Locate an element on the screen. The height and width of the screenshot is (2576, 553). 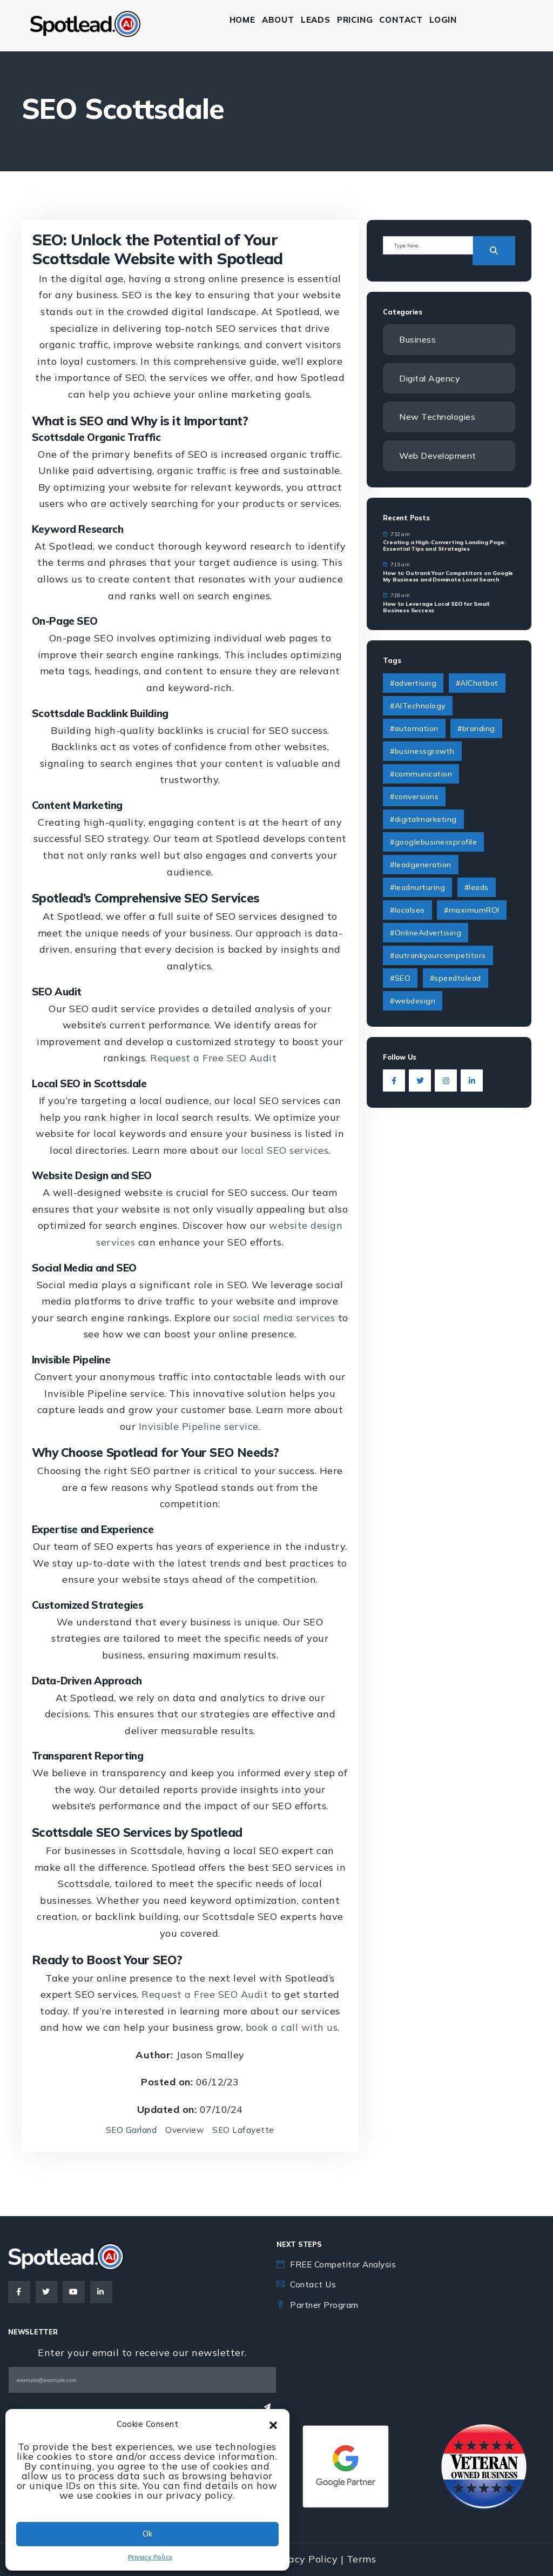
#SEO [#SEO (1 item)] is located at coordinates (400, 979).